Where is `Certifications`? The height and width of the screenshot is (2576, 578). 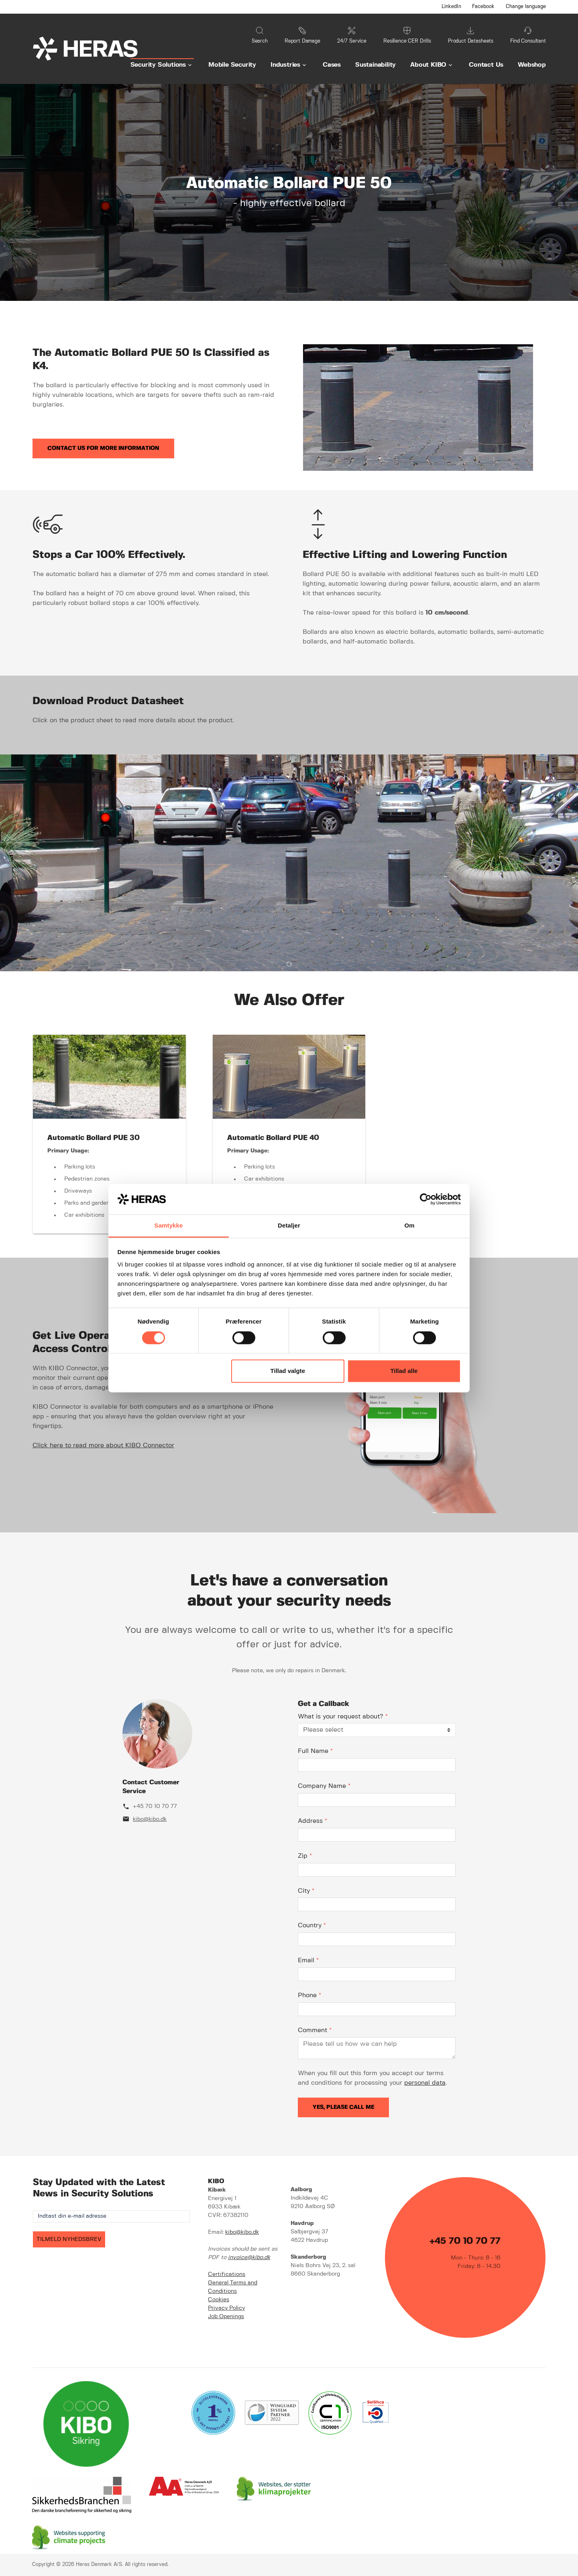
Certifications is located at coordinates (226, 2274).